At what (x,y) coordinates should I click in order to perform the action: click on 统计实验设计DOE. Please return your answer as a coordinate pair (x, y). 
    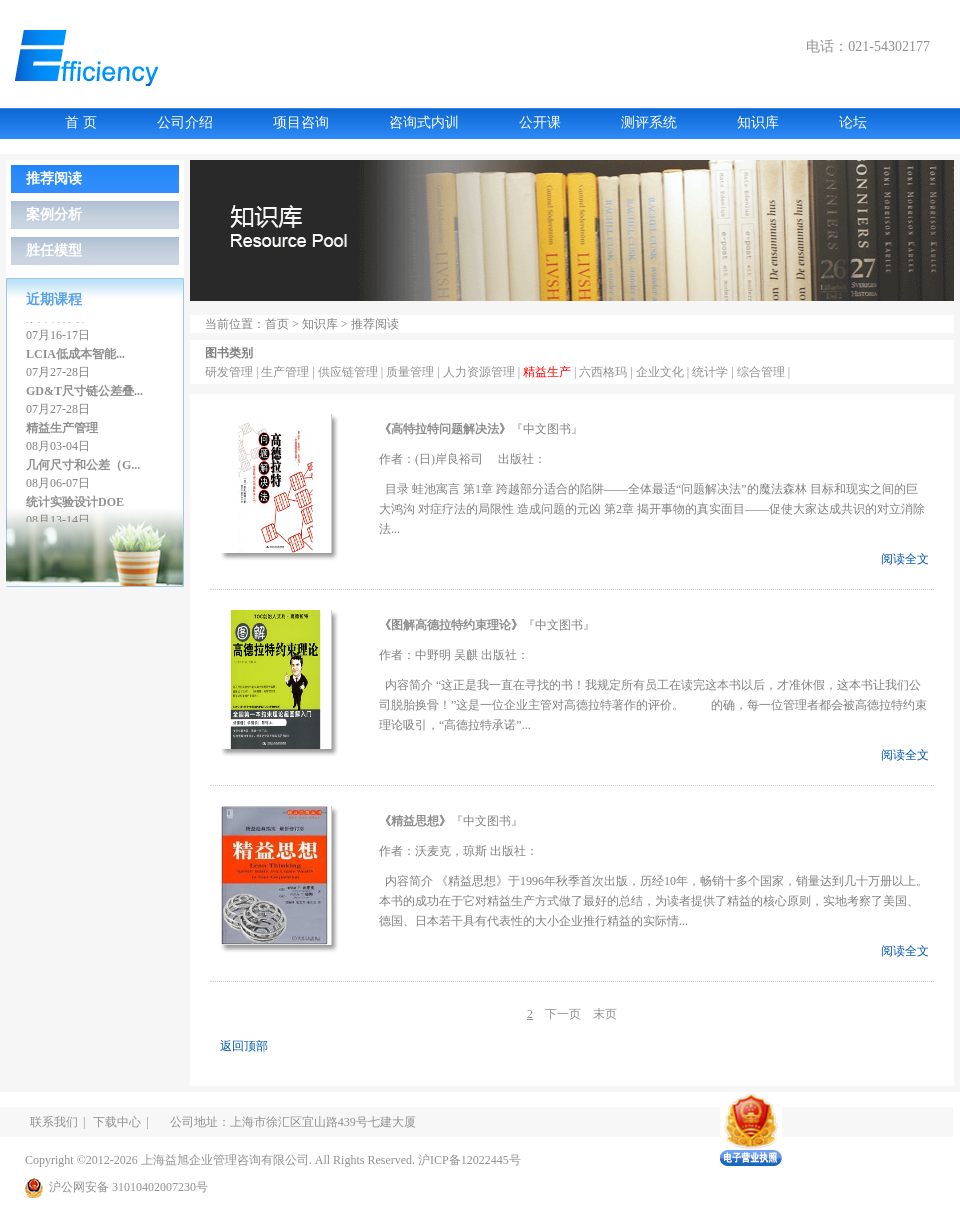
    Looking at the image, I should click on (75, 506).